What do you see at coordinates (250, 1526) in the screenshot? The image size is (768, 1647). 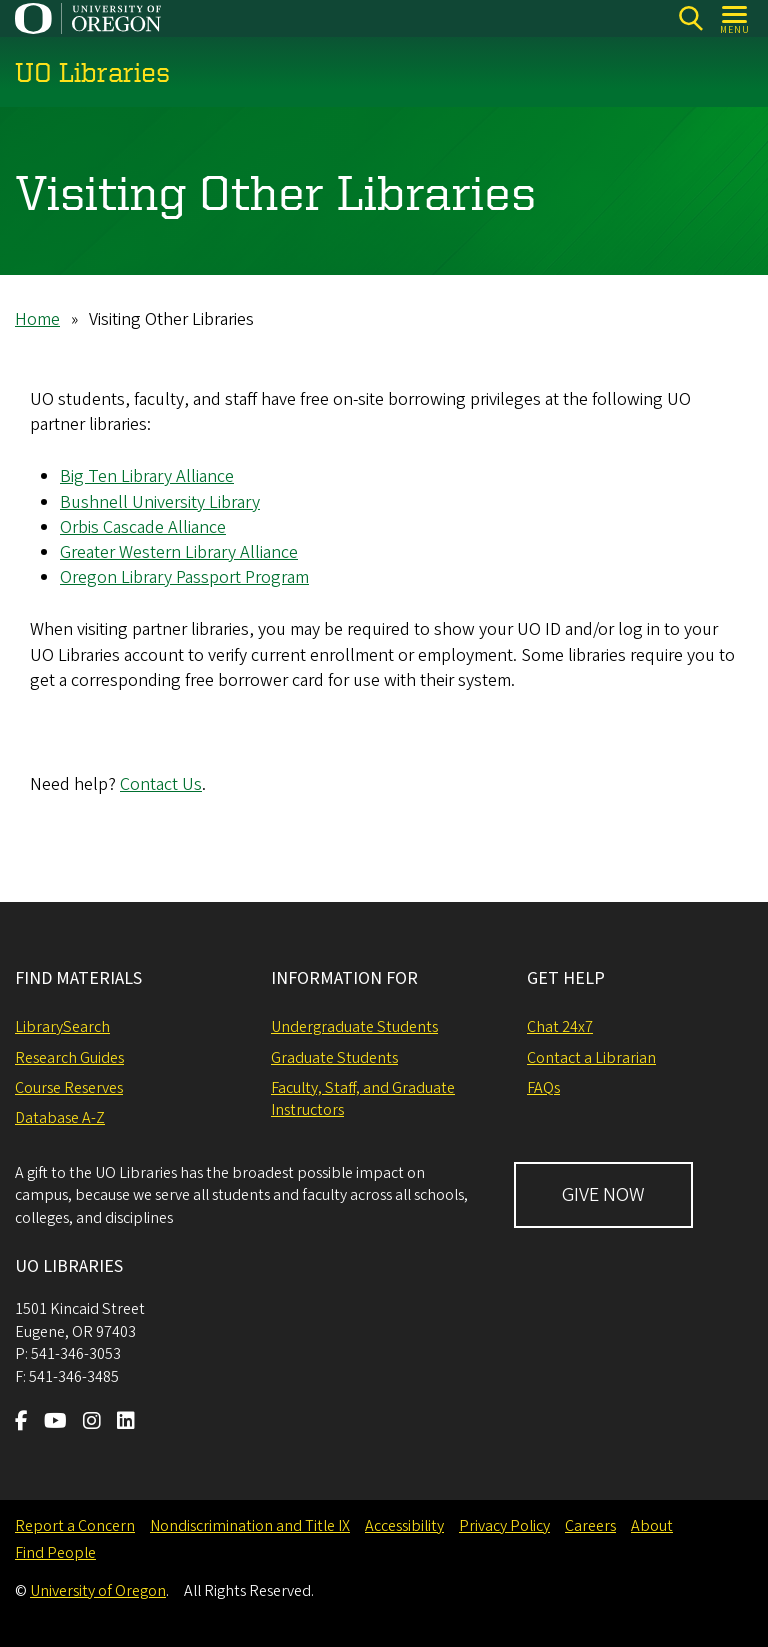 I see `Nondiscrimination and Title IX` at bounding box center [250, 1526].